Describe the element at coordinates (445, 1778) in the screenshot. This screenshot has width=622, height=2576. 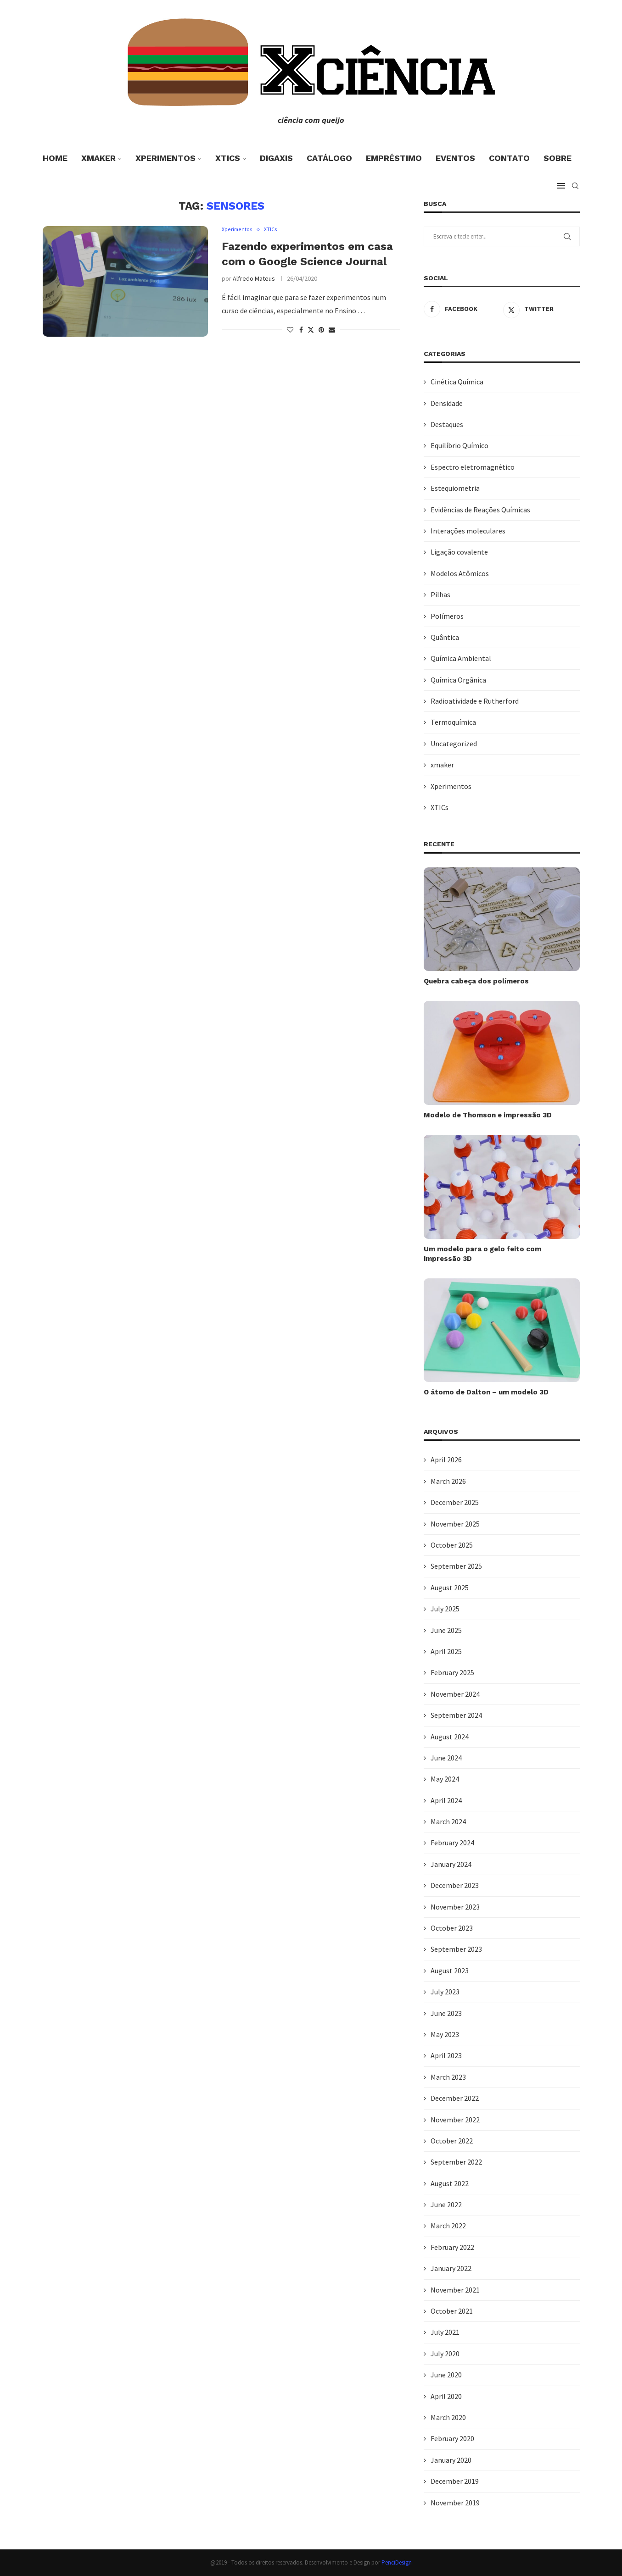
I see `May 2024` at that location.